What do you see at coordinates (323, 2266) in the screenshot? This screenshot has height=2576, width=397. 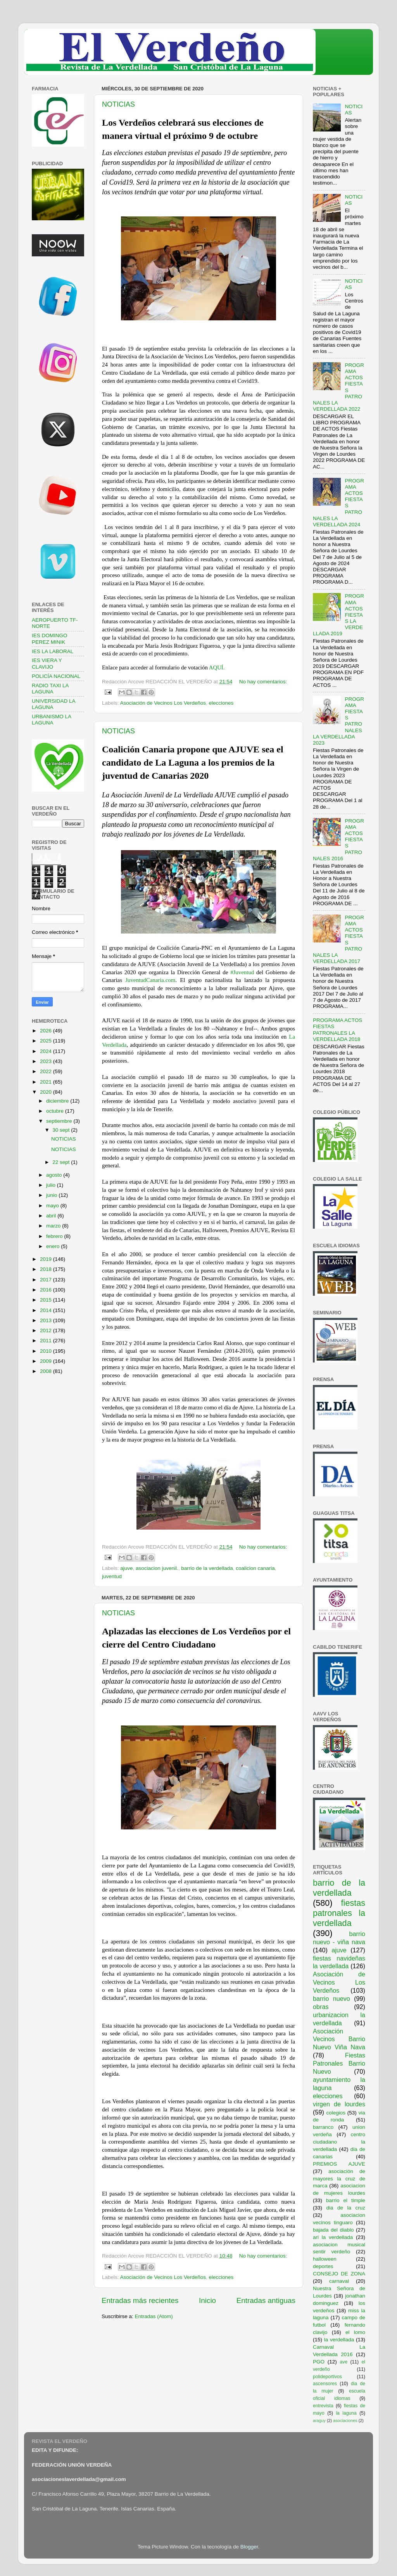 I see `deportes` at bounding box center [323, 2266].